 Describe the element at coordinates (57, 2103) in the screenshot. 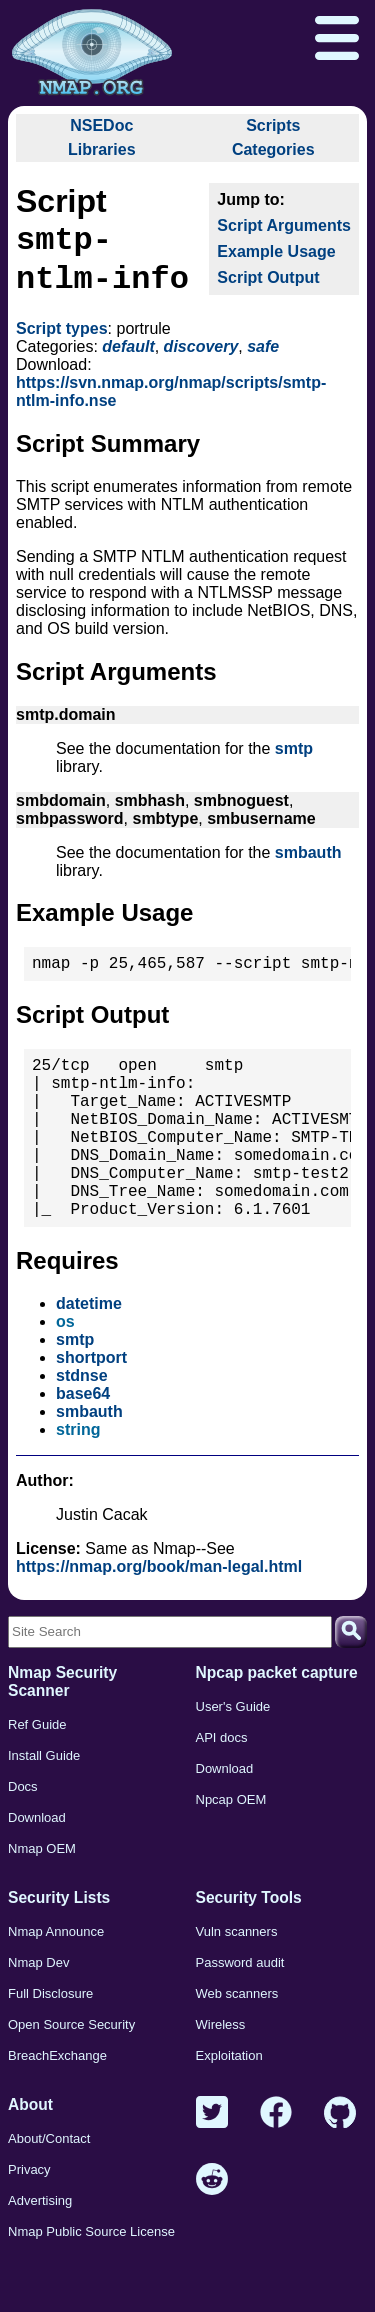

I see `BreachExchange` at that location.